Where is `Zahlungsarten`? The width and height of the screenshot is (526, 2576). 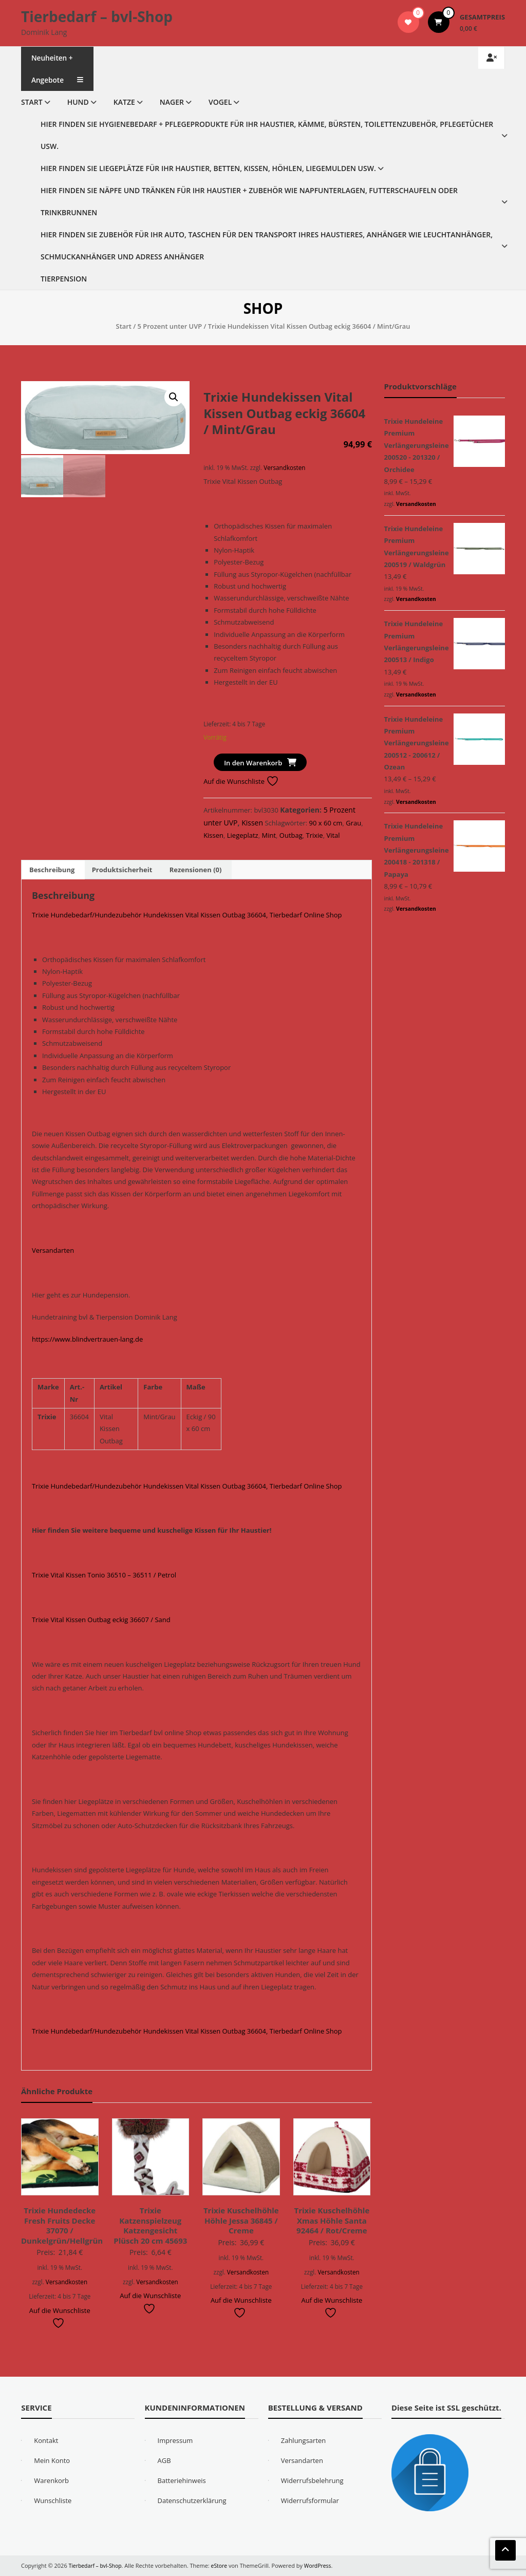
Zahlungsarten is located at coordinates (303, 2440).